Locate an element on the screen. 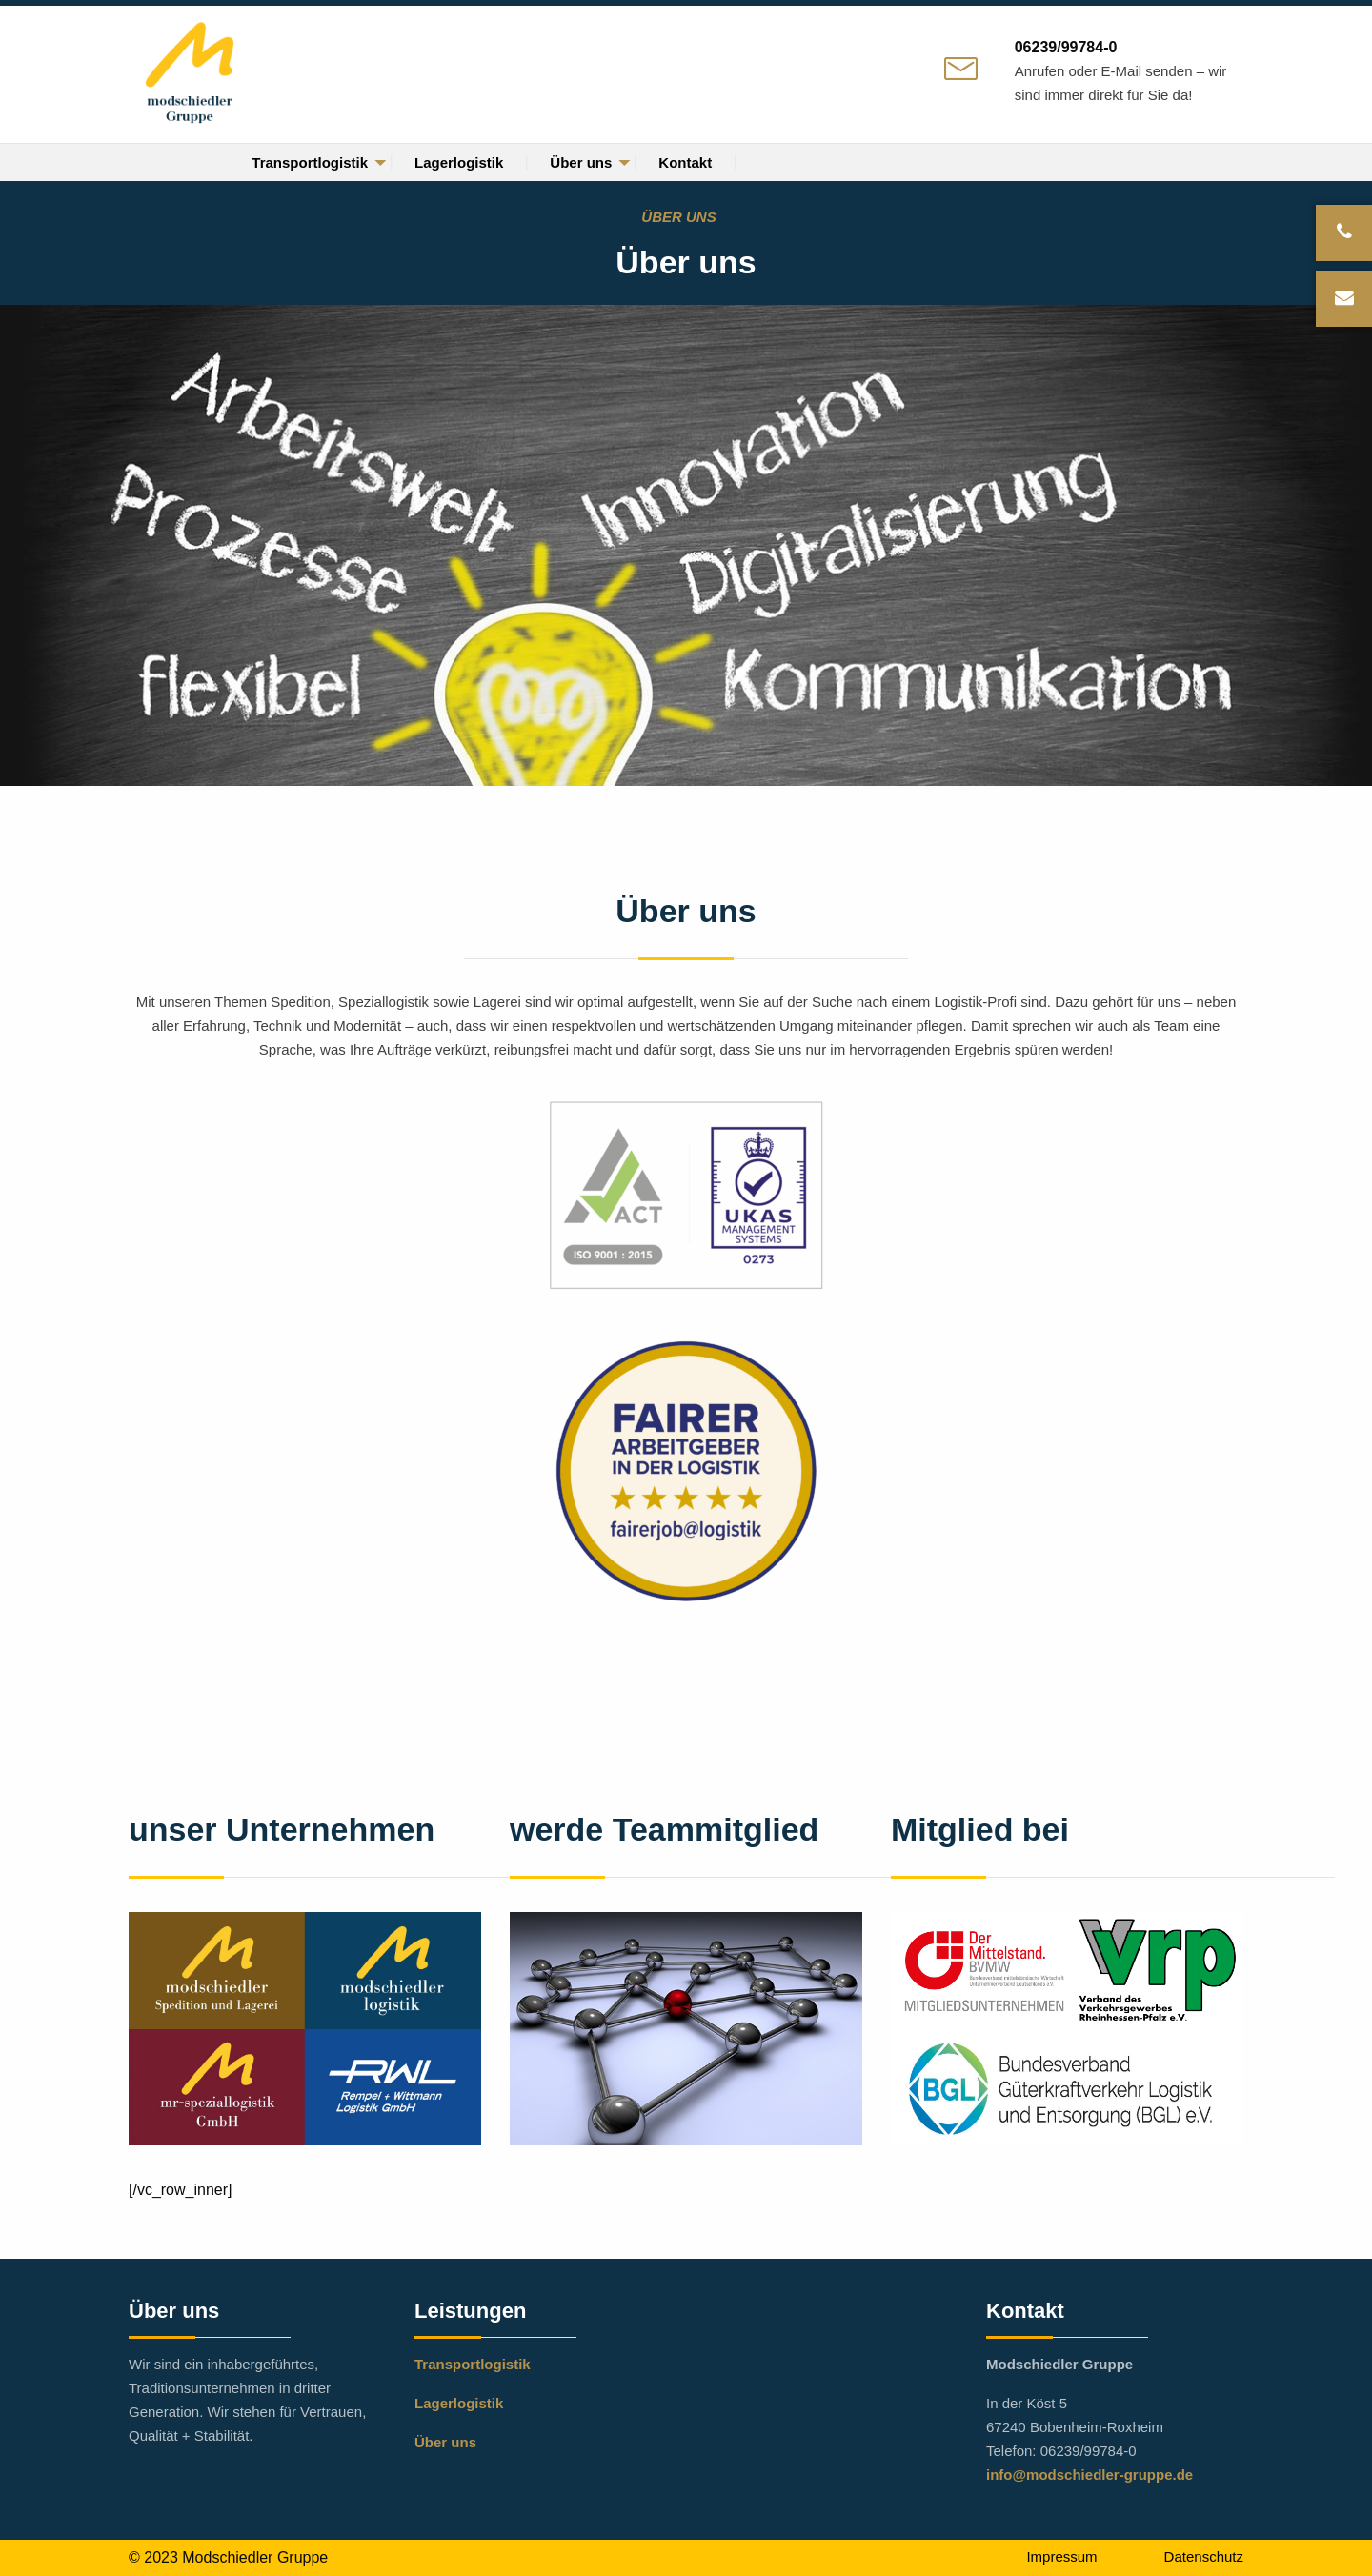 The height and width of the screenshot is (2576, 1372). Transportlogistik is located at coordinates (310, 162).